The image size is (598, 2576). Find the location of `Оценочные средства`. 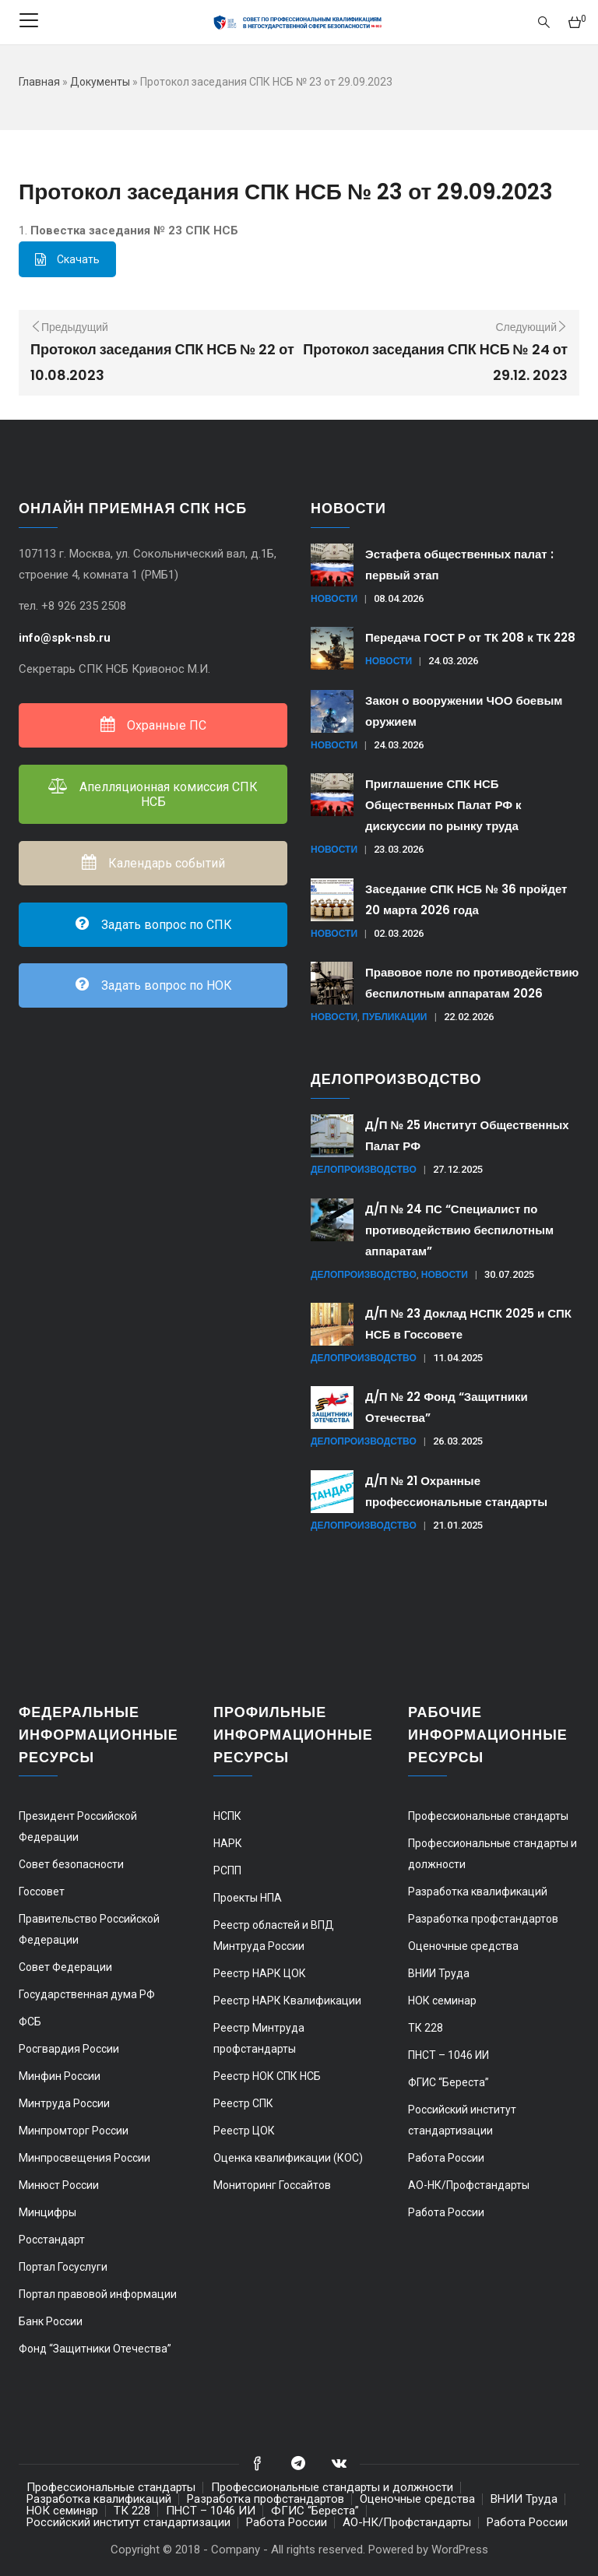

Оценочные средства is located at coordinates (463, 1946).